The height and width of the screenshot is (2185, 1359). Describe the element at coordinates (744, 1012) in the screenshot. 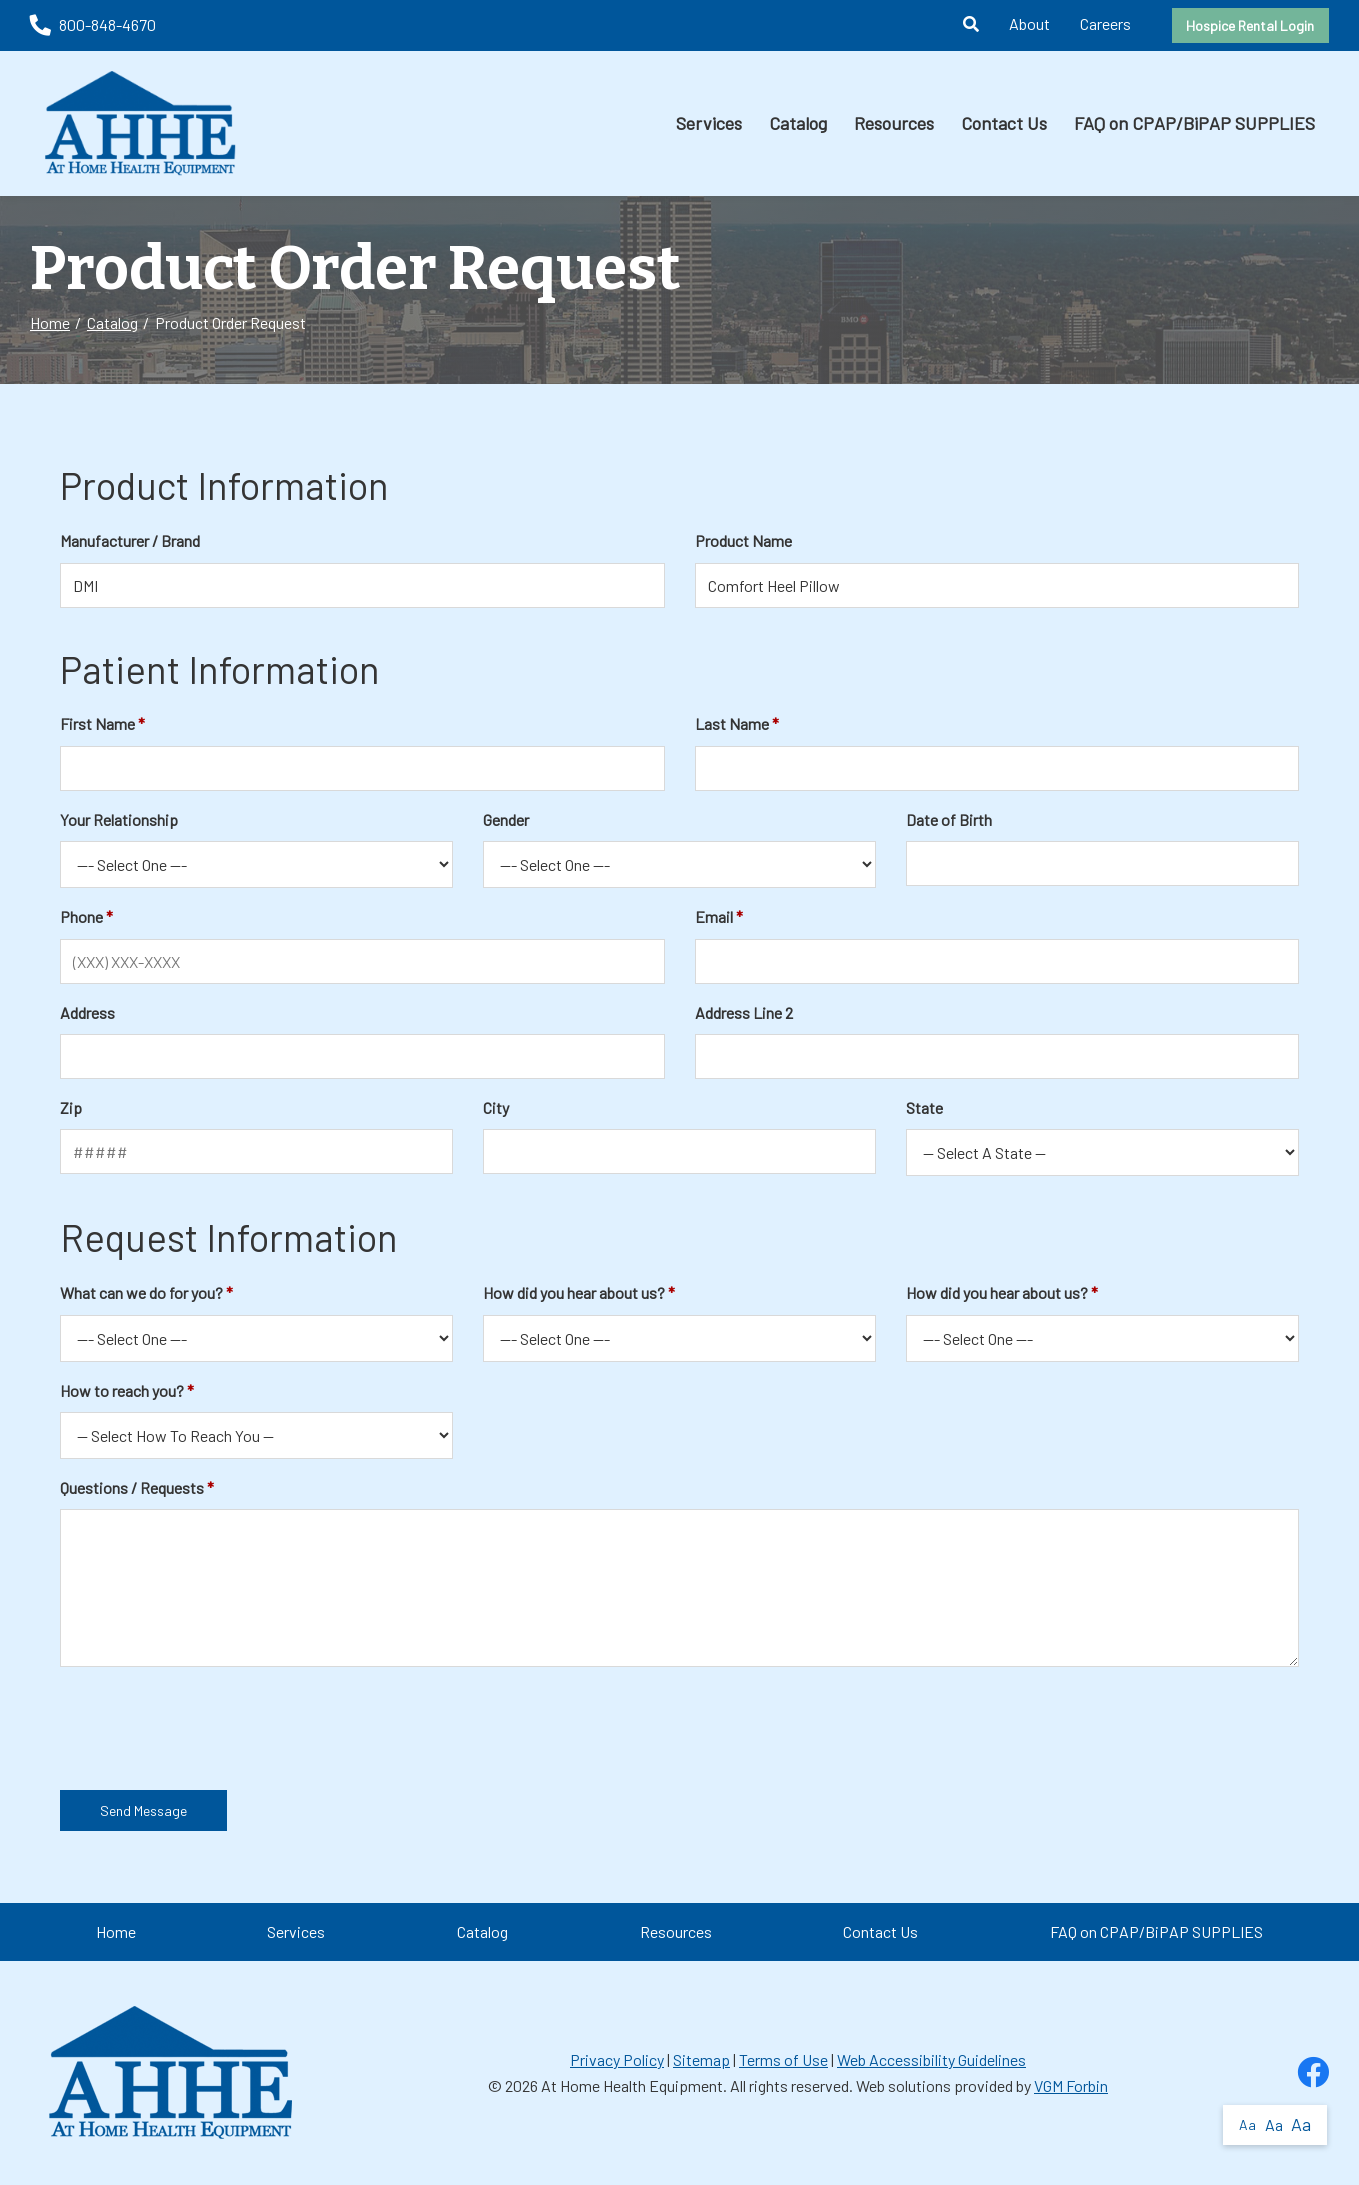

I see `Address Line 2` at that location.